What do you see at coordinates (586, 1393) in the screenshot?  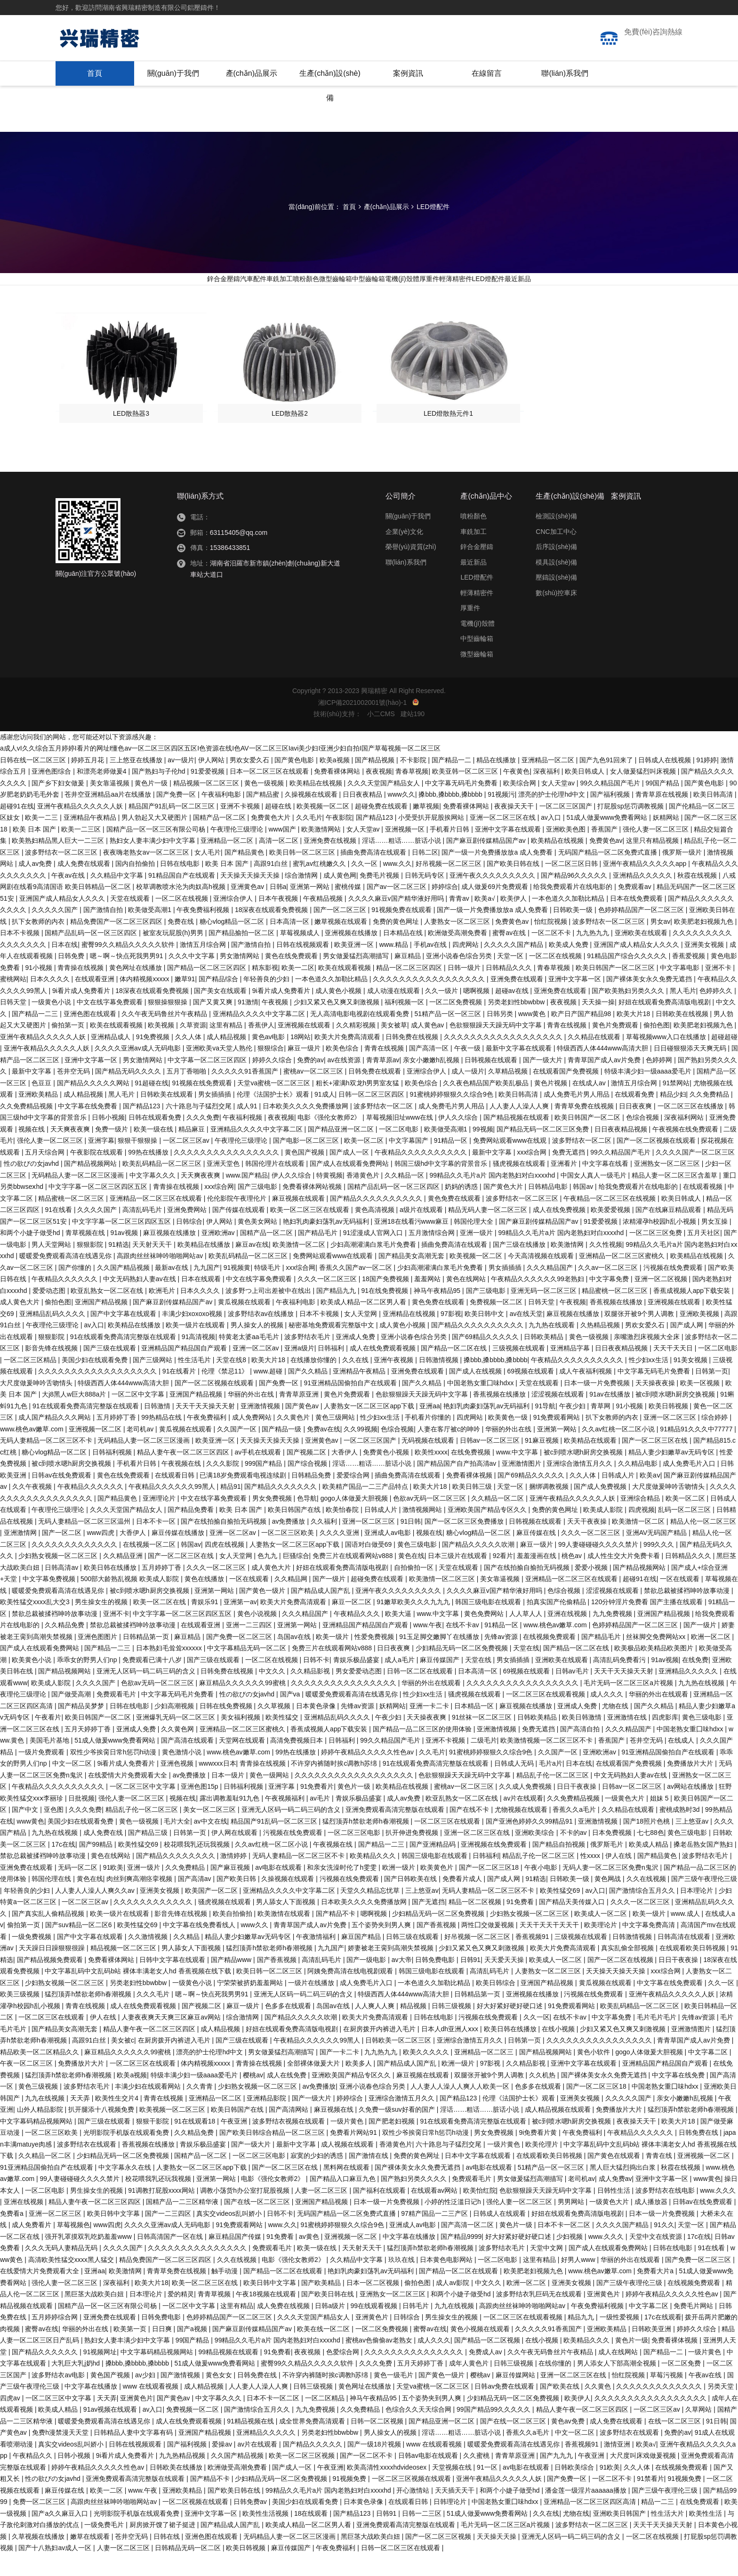 I see `成人午夜福利视频` at bounding box center [586, 1393].